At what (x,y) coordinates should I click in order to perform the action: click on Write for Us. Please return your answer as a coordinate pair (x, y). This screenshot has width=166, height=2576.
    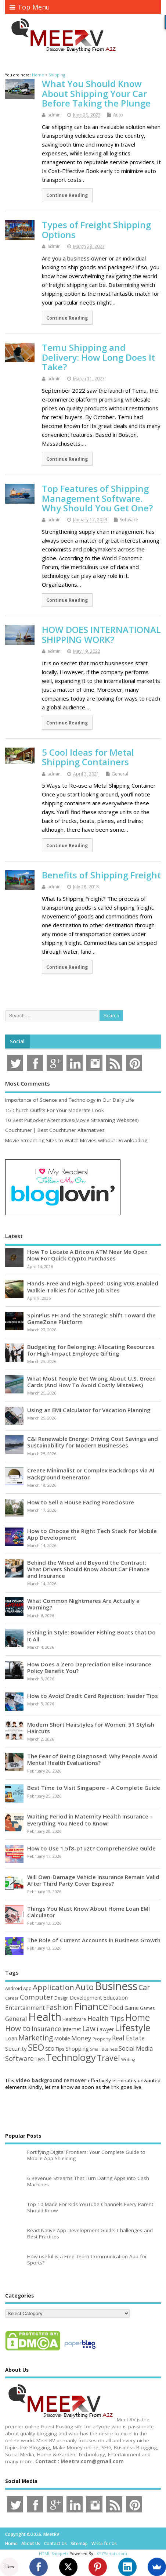
    Looking at the image, I should click on (104, 2543).